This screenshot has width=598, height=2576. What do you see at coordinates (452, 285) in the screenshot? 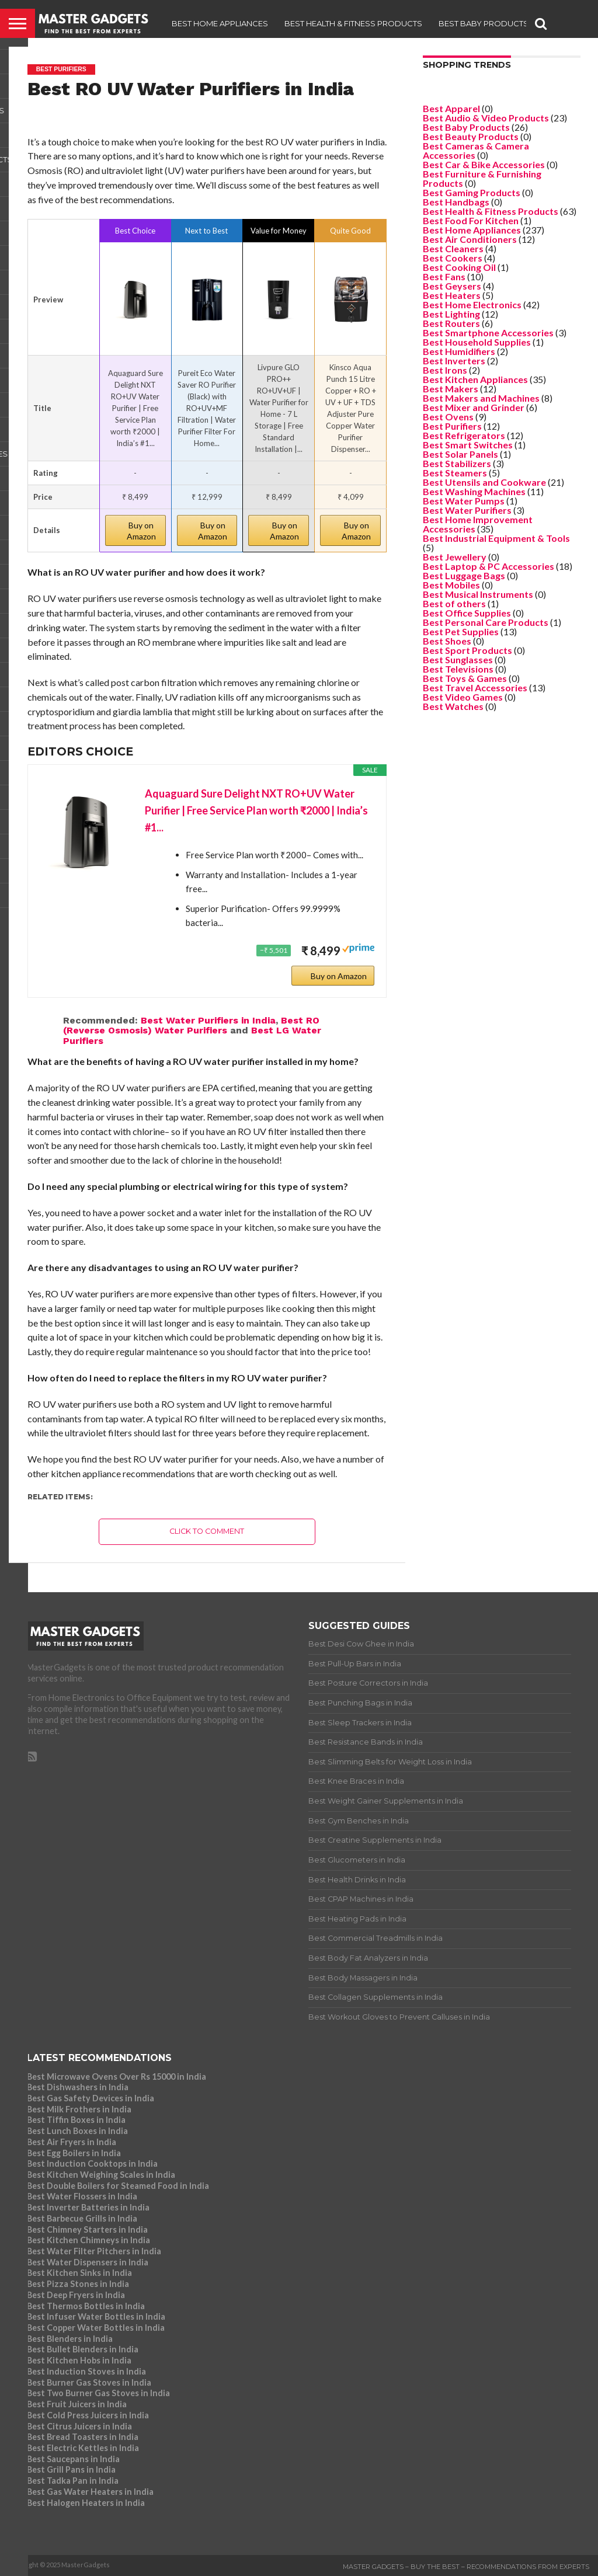
I see `Best Geysers` at bounding box center [452, 285].